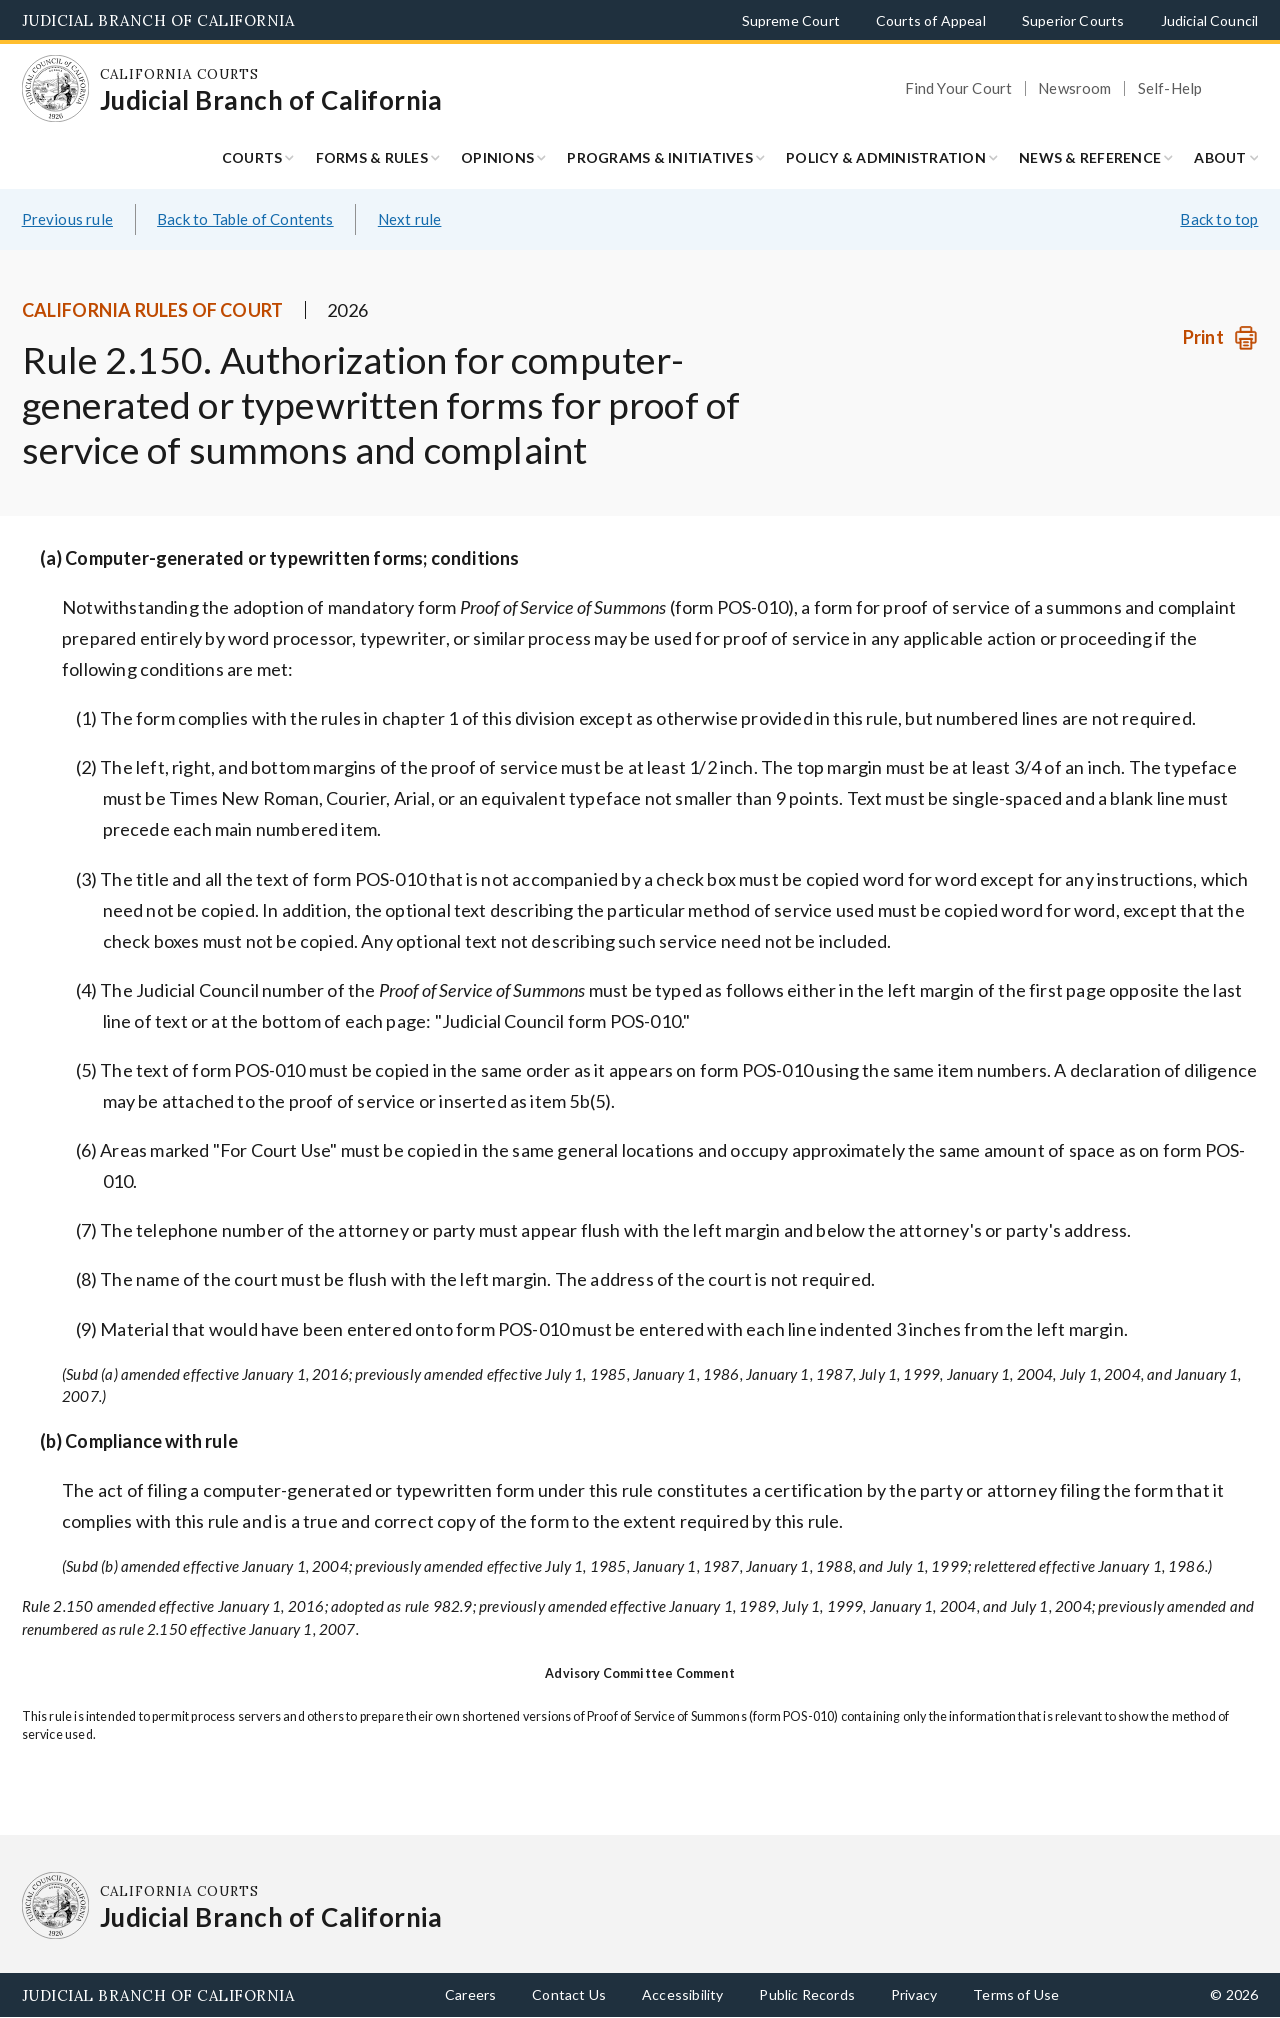 The image size is (1280, 2018). Describe the element at coordinates (1210, 20) in the screenshot. I see `Judicial Council` at that location.